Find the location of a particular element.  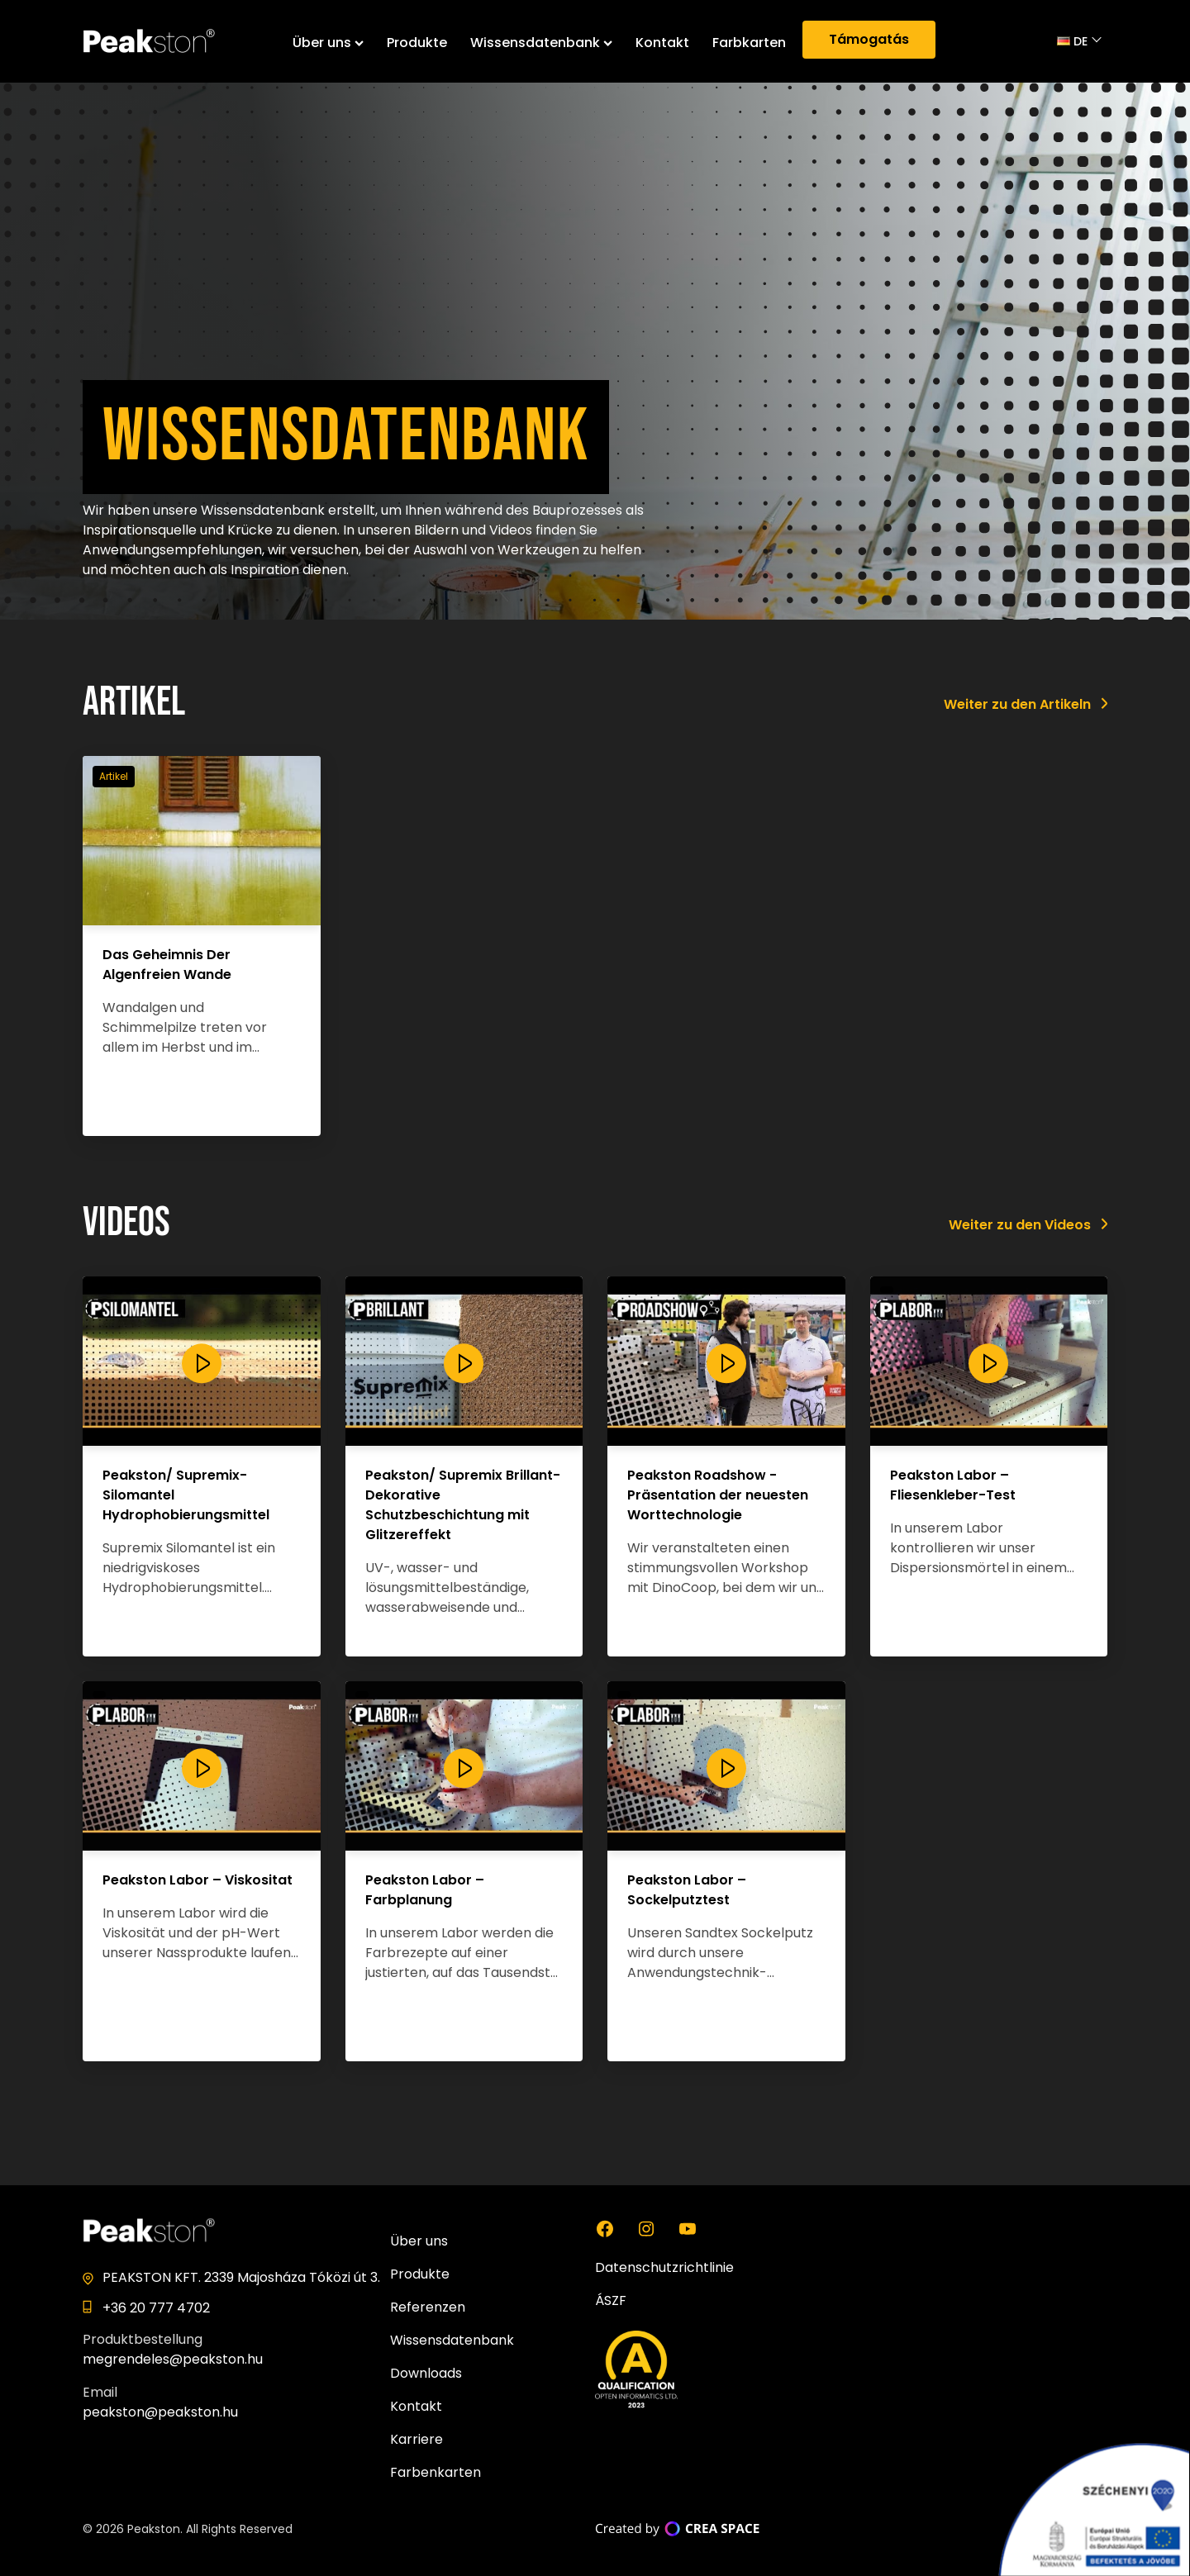

Wissensdatenbank is located at coordinates (541, 42).